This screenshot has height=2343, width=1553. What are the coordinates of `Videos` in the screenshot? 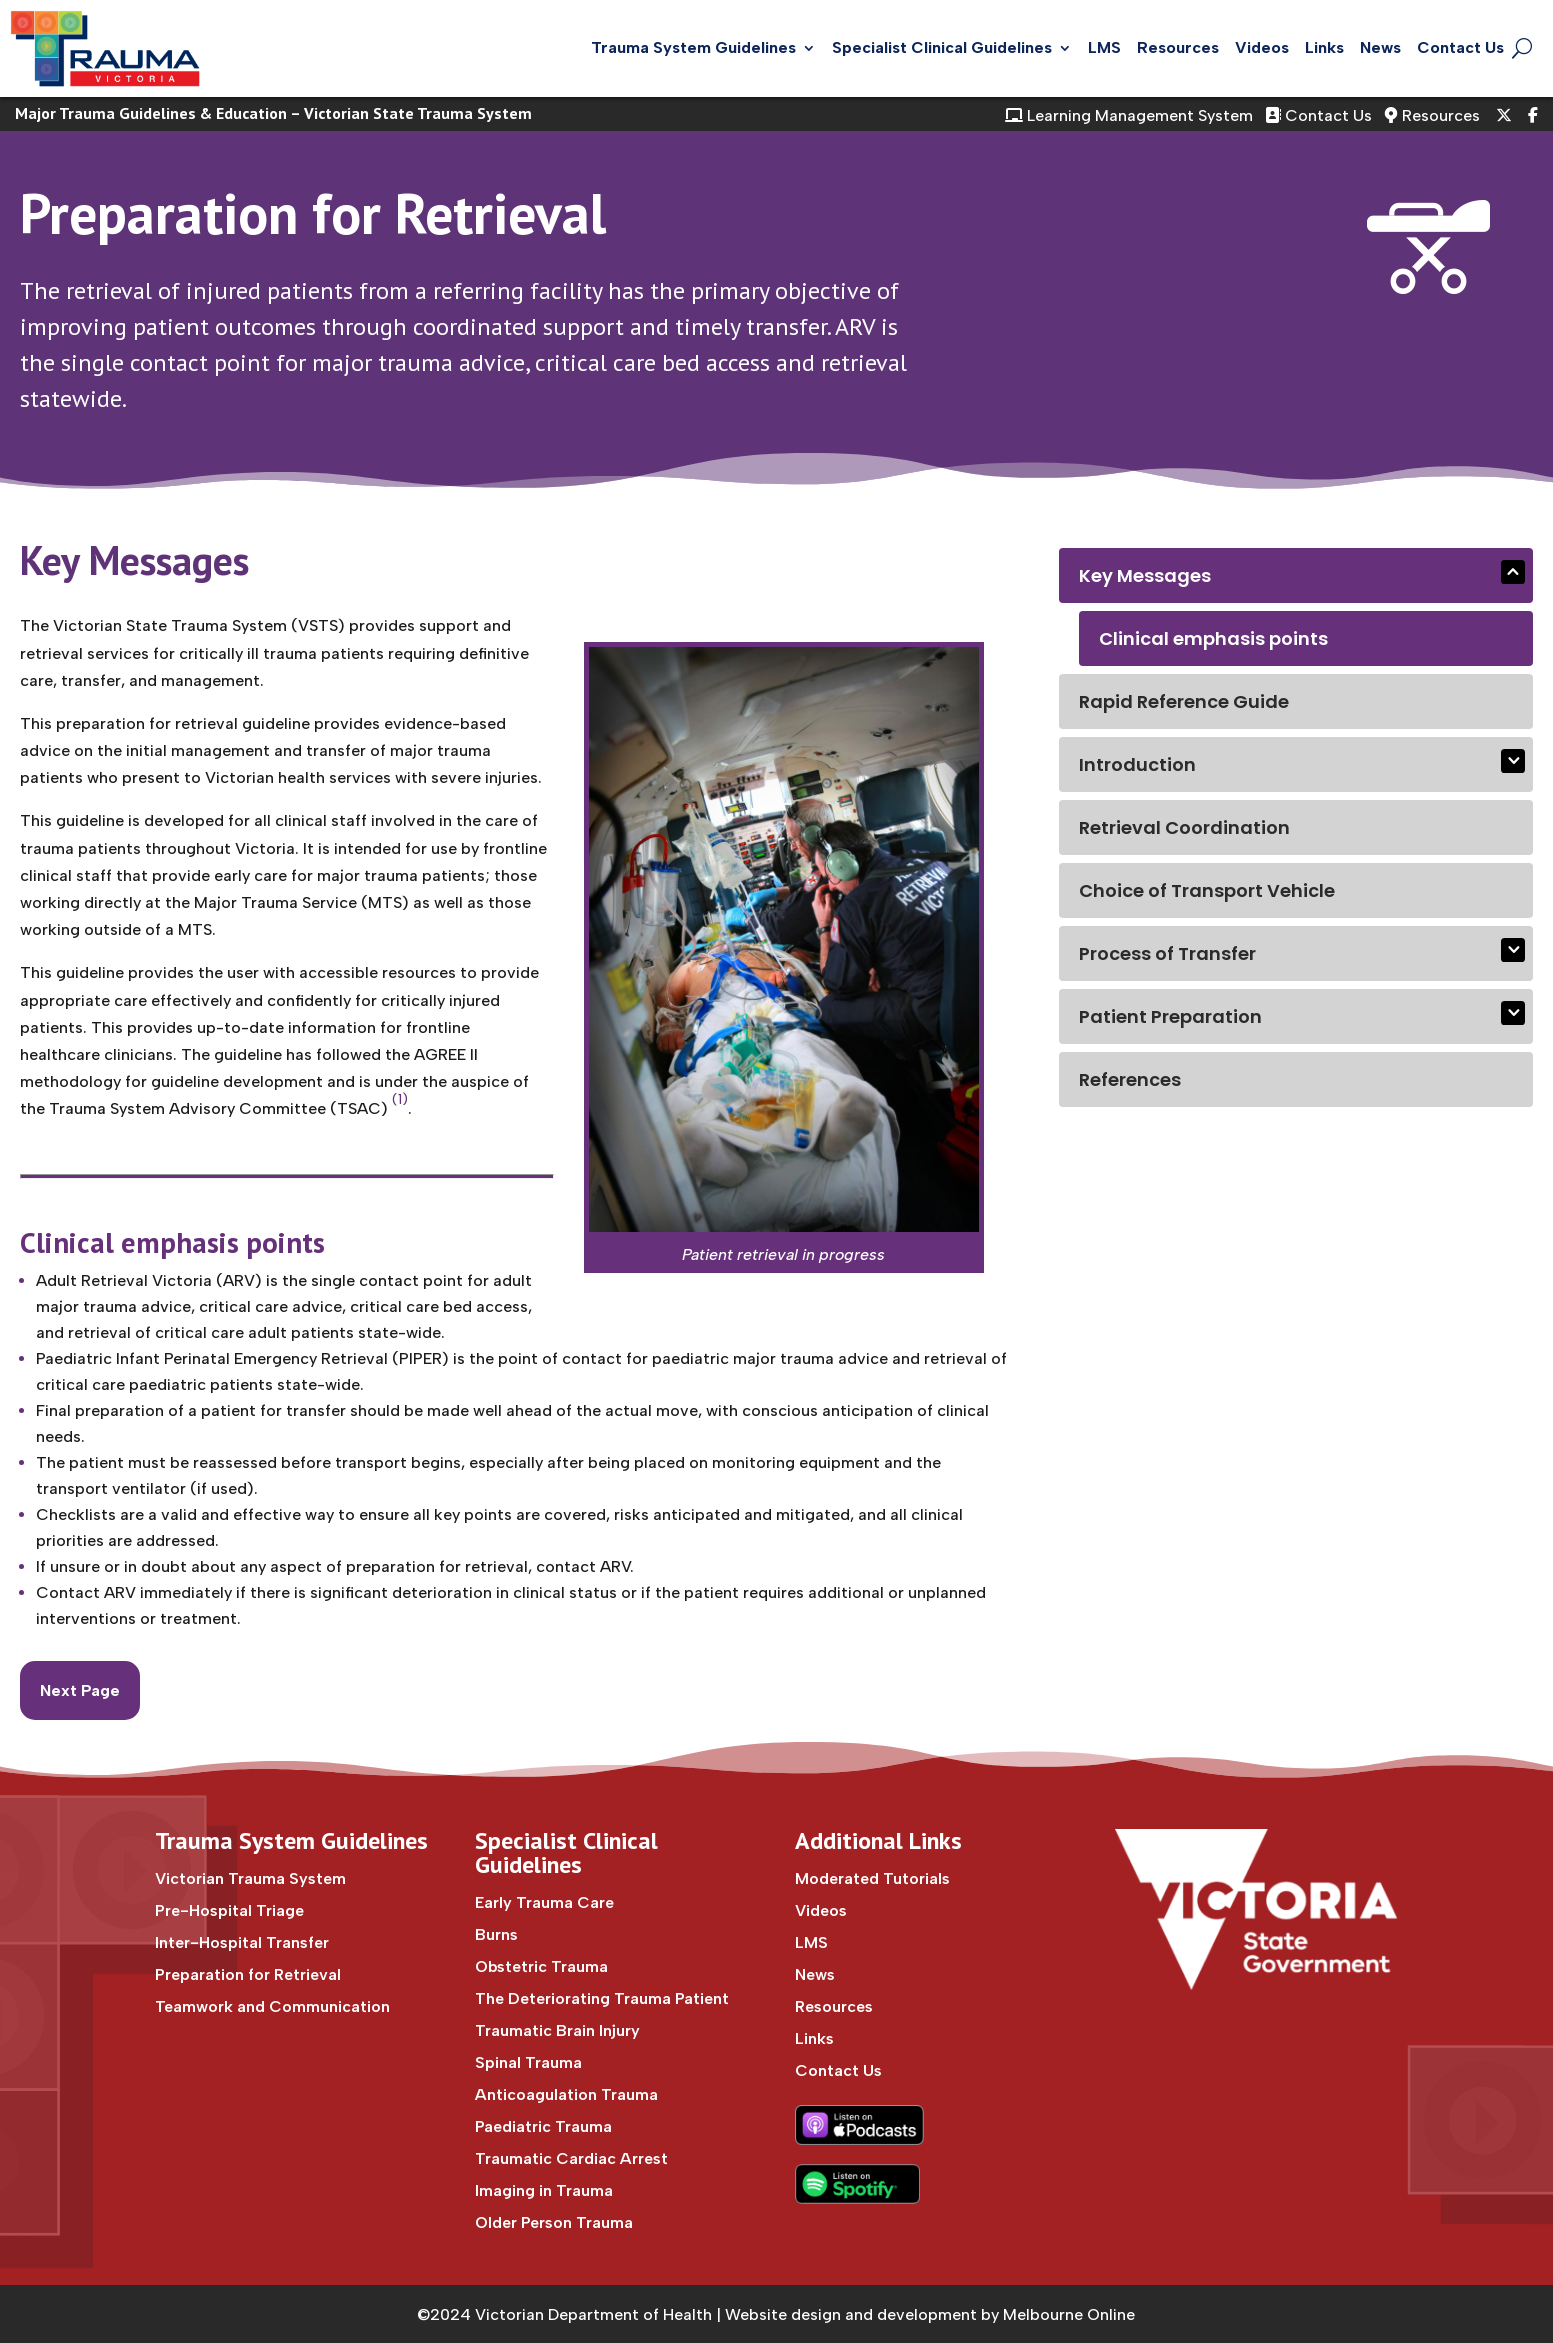 It's located at (1262, 47).